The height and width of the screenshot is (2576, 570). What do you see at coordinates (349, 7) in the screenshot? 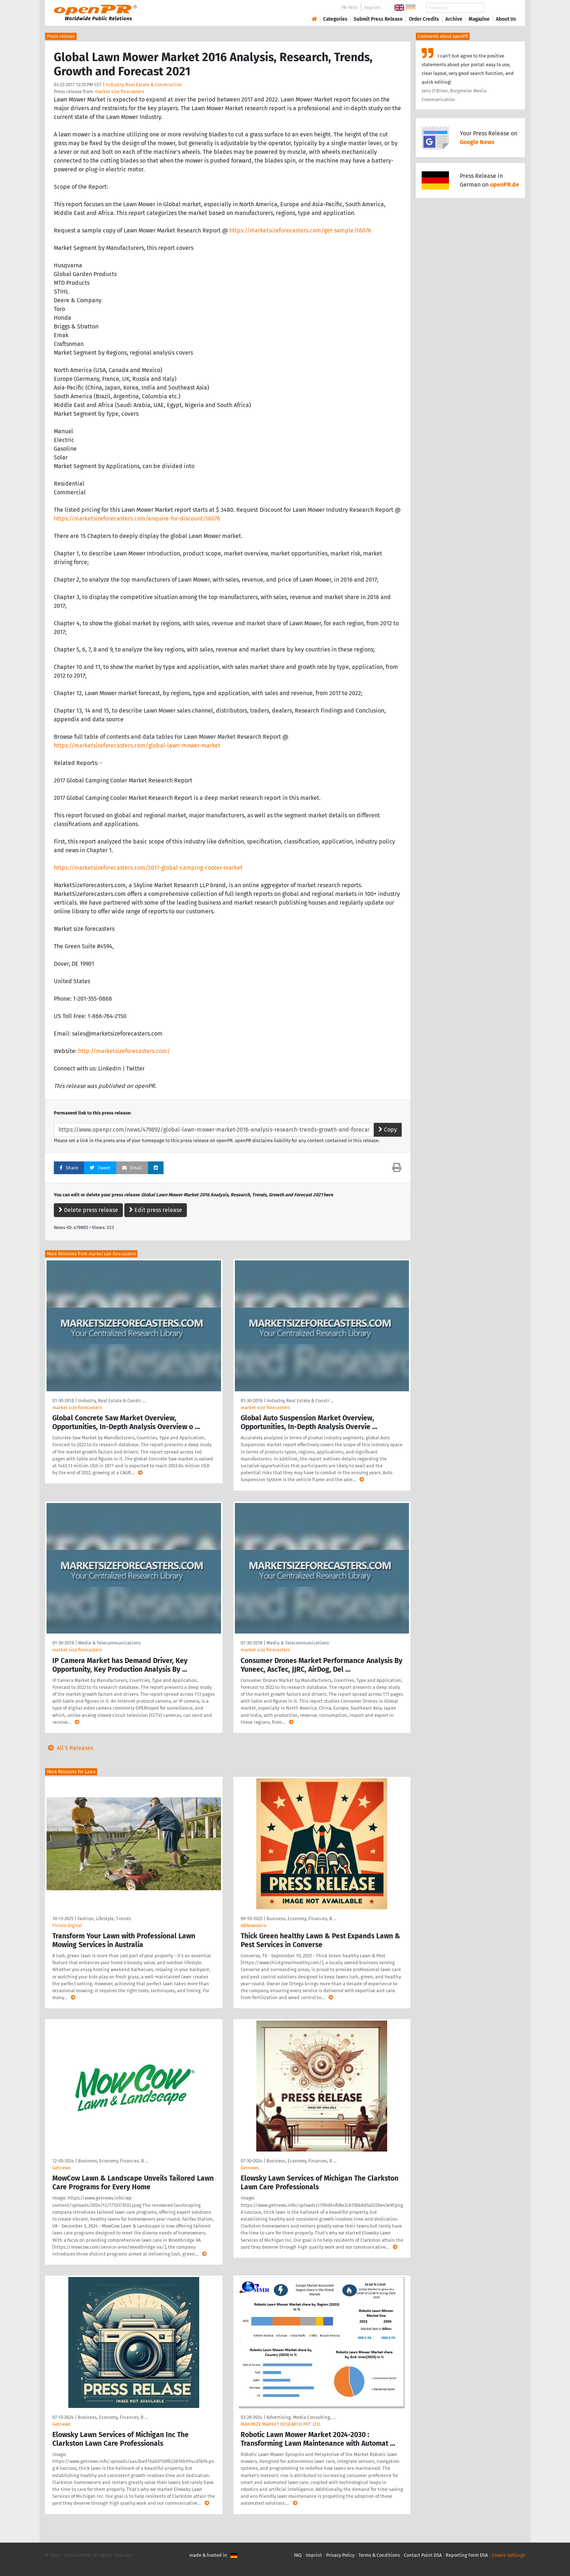
I see `PR-Wiki` at bounding box center [349, 7].